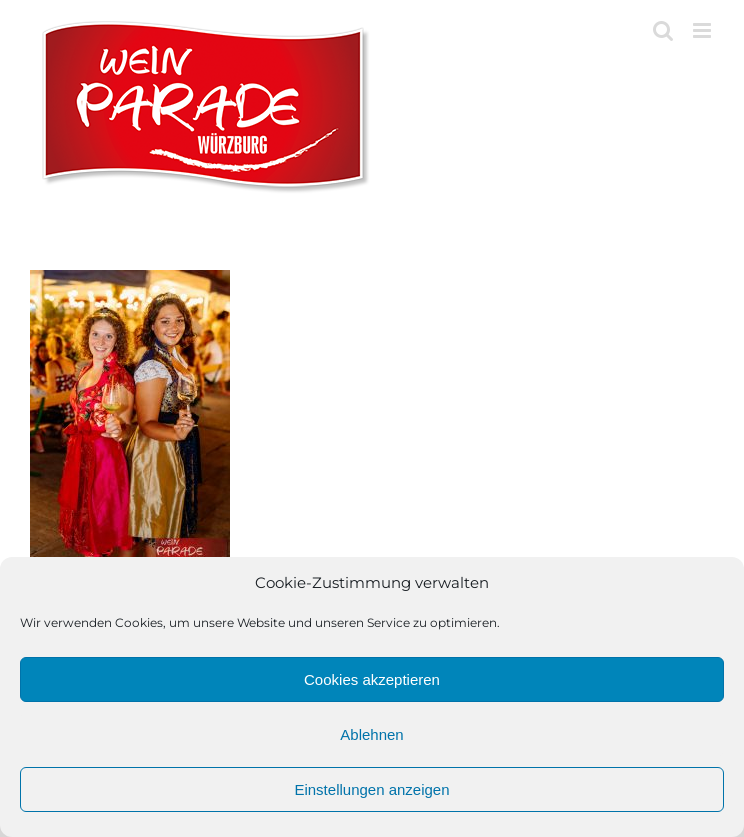  What do you see at coordinates (372, 679) in the screenshot?
I see `Cookies akzeptieren` at bounding box center [372, 679].